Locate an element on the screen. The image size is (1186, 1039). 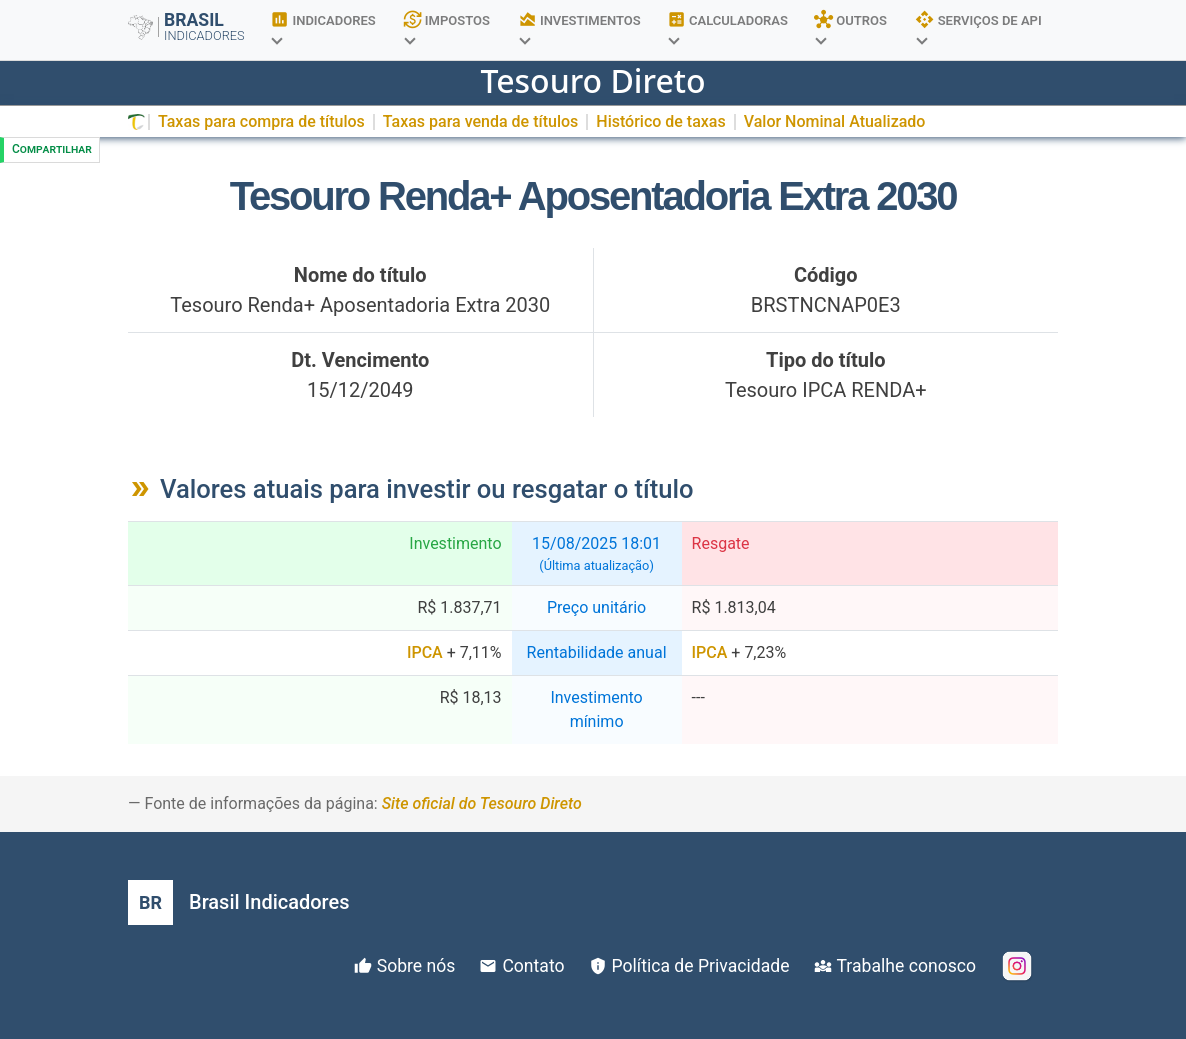
[Brasil Indicadores] is located at coordinates (238, 902).